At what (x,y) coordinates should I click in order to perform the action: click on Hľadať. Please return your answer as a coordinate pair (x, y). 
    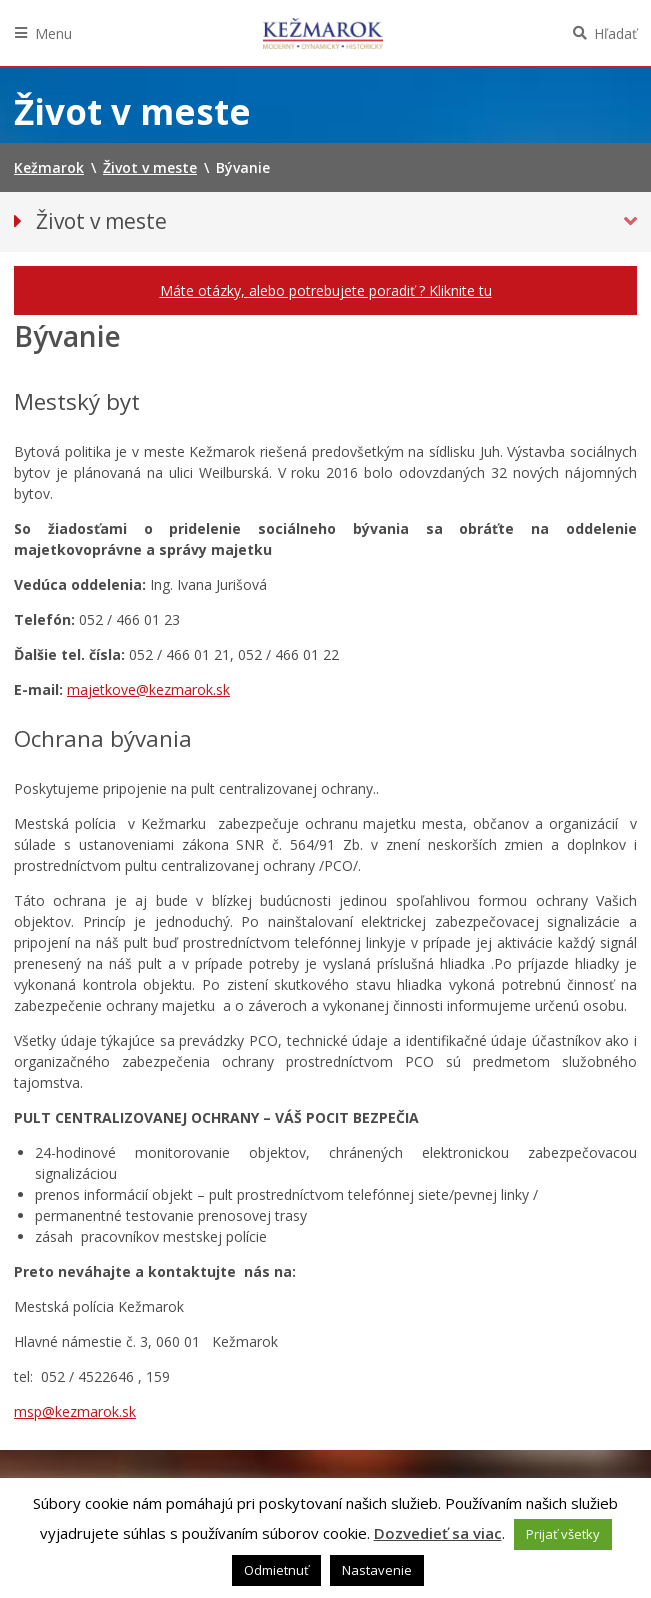
    Looking at the image, I should click on (615, 33).